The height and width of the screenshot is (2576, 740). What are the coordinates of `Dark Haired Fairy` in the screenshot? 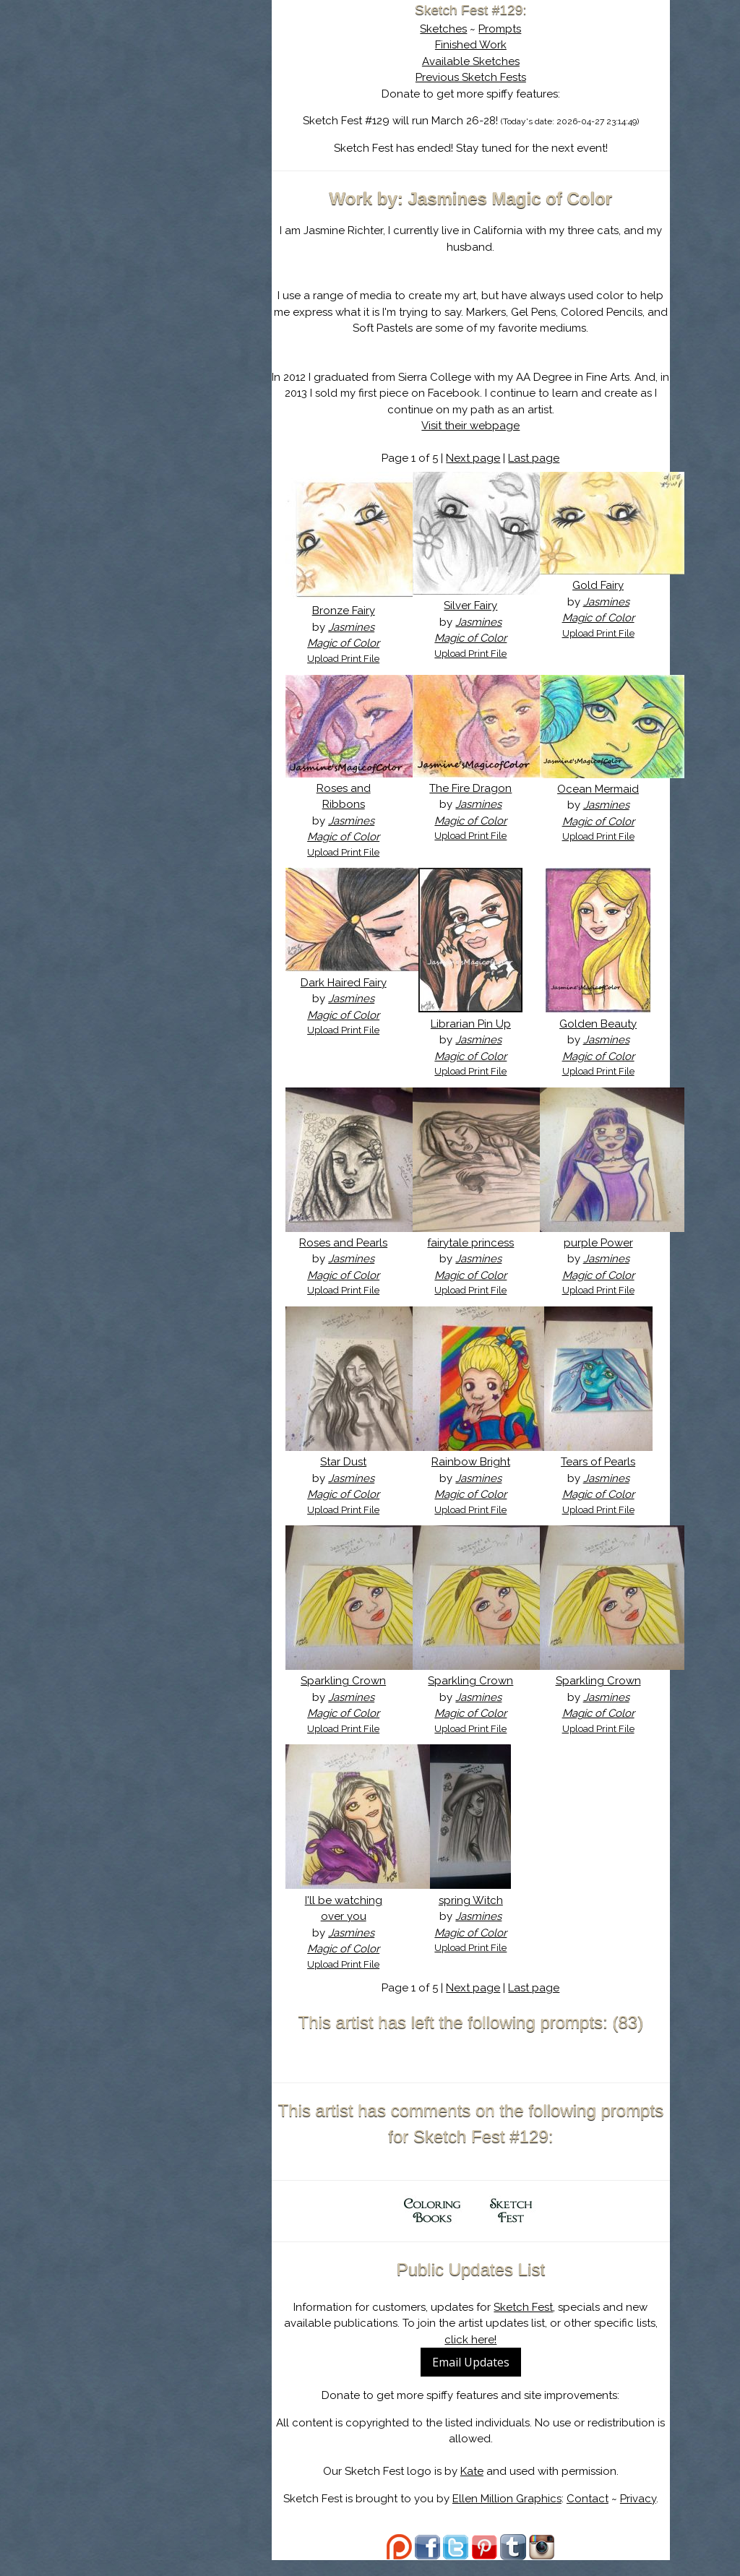 It's located at (356, 982).